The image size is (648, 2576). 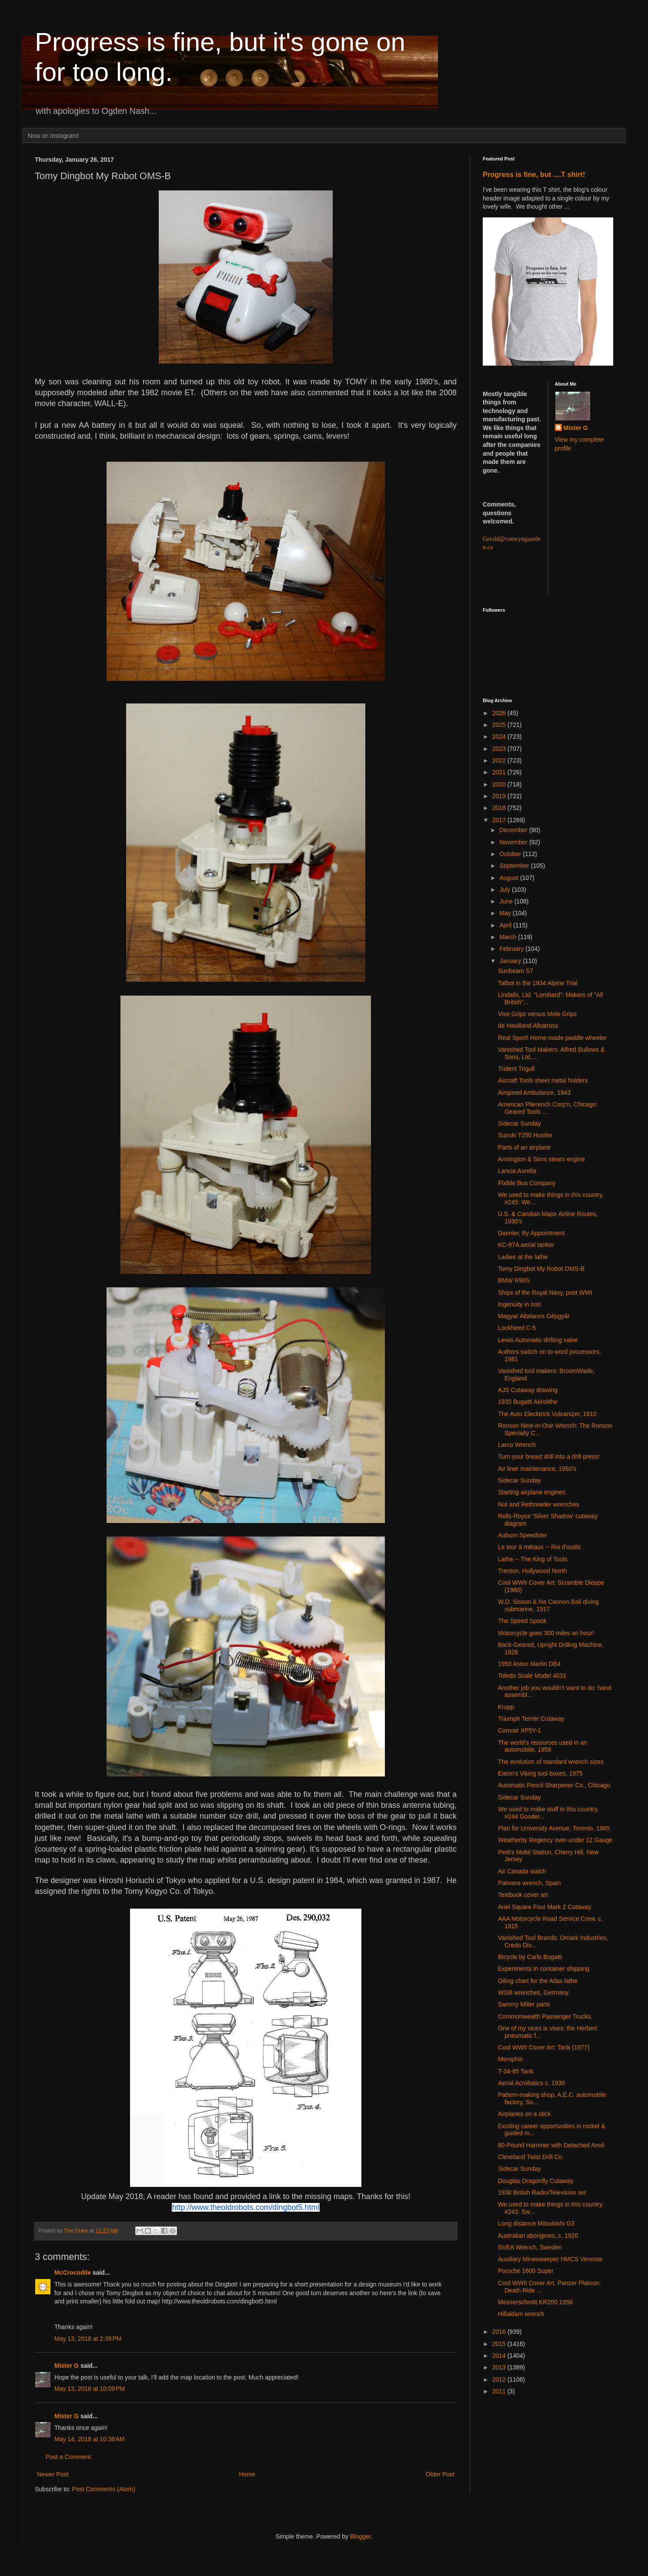 I want to click on Auburn Speedster, so click(x=522, y=1535).